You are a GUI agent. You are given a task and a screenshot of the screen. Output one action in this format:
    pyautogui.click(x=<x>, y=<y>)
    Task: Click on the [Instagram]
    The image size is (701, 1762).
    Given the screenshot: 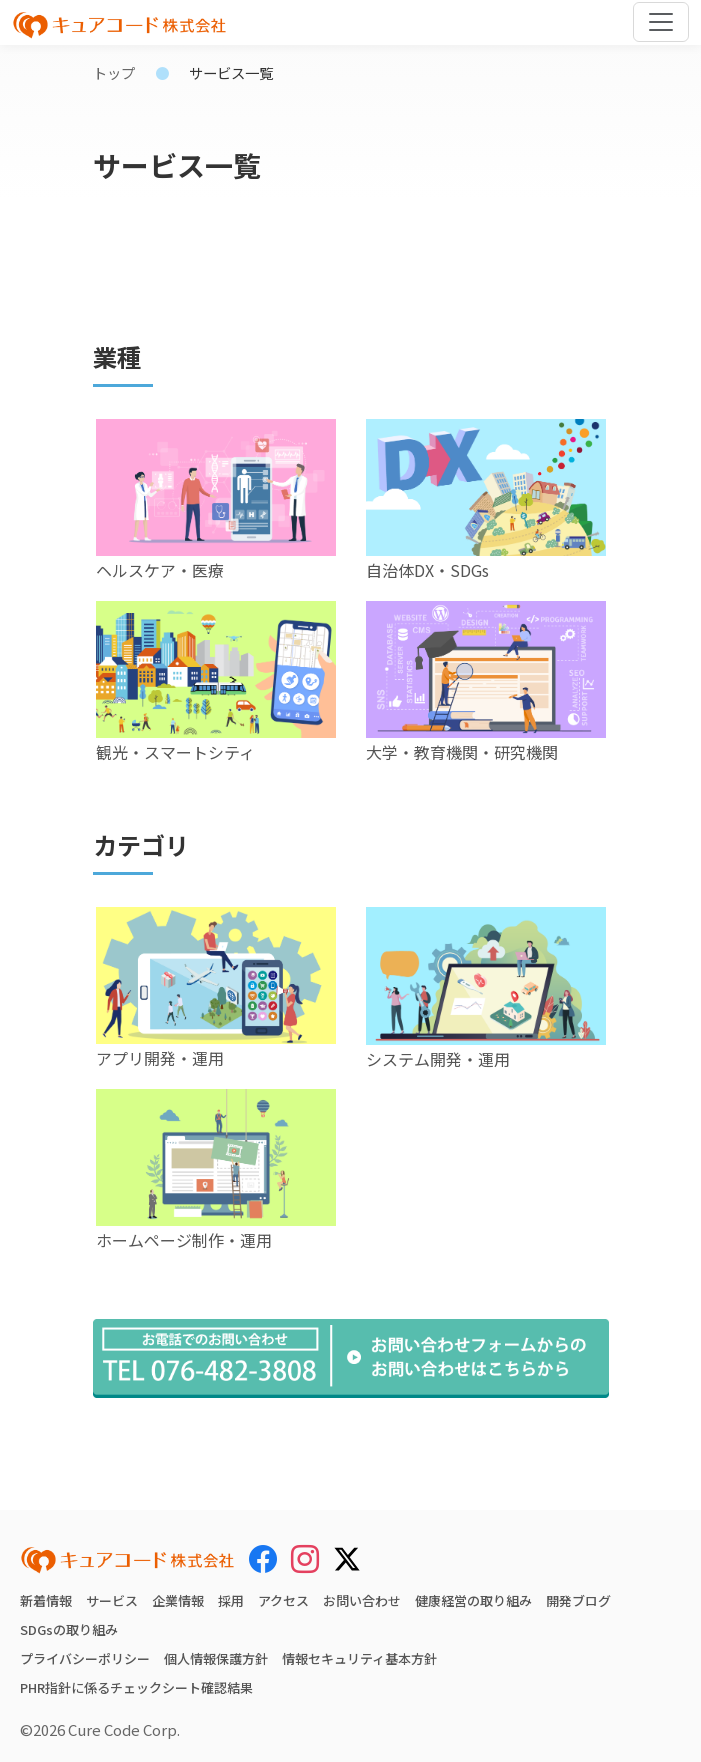 What is the action you would take?
    pyautogui.click(x=305, y=1559)
    